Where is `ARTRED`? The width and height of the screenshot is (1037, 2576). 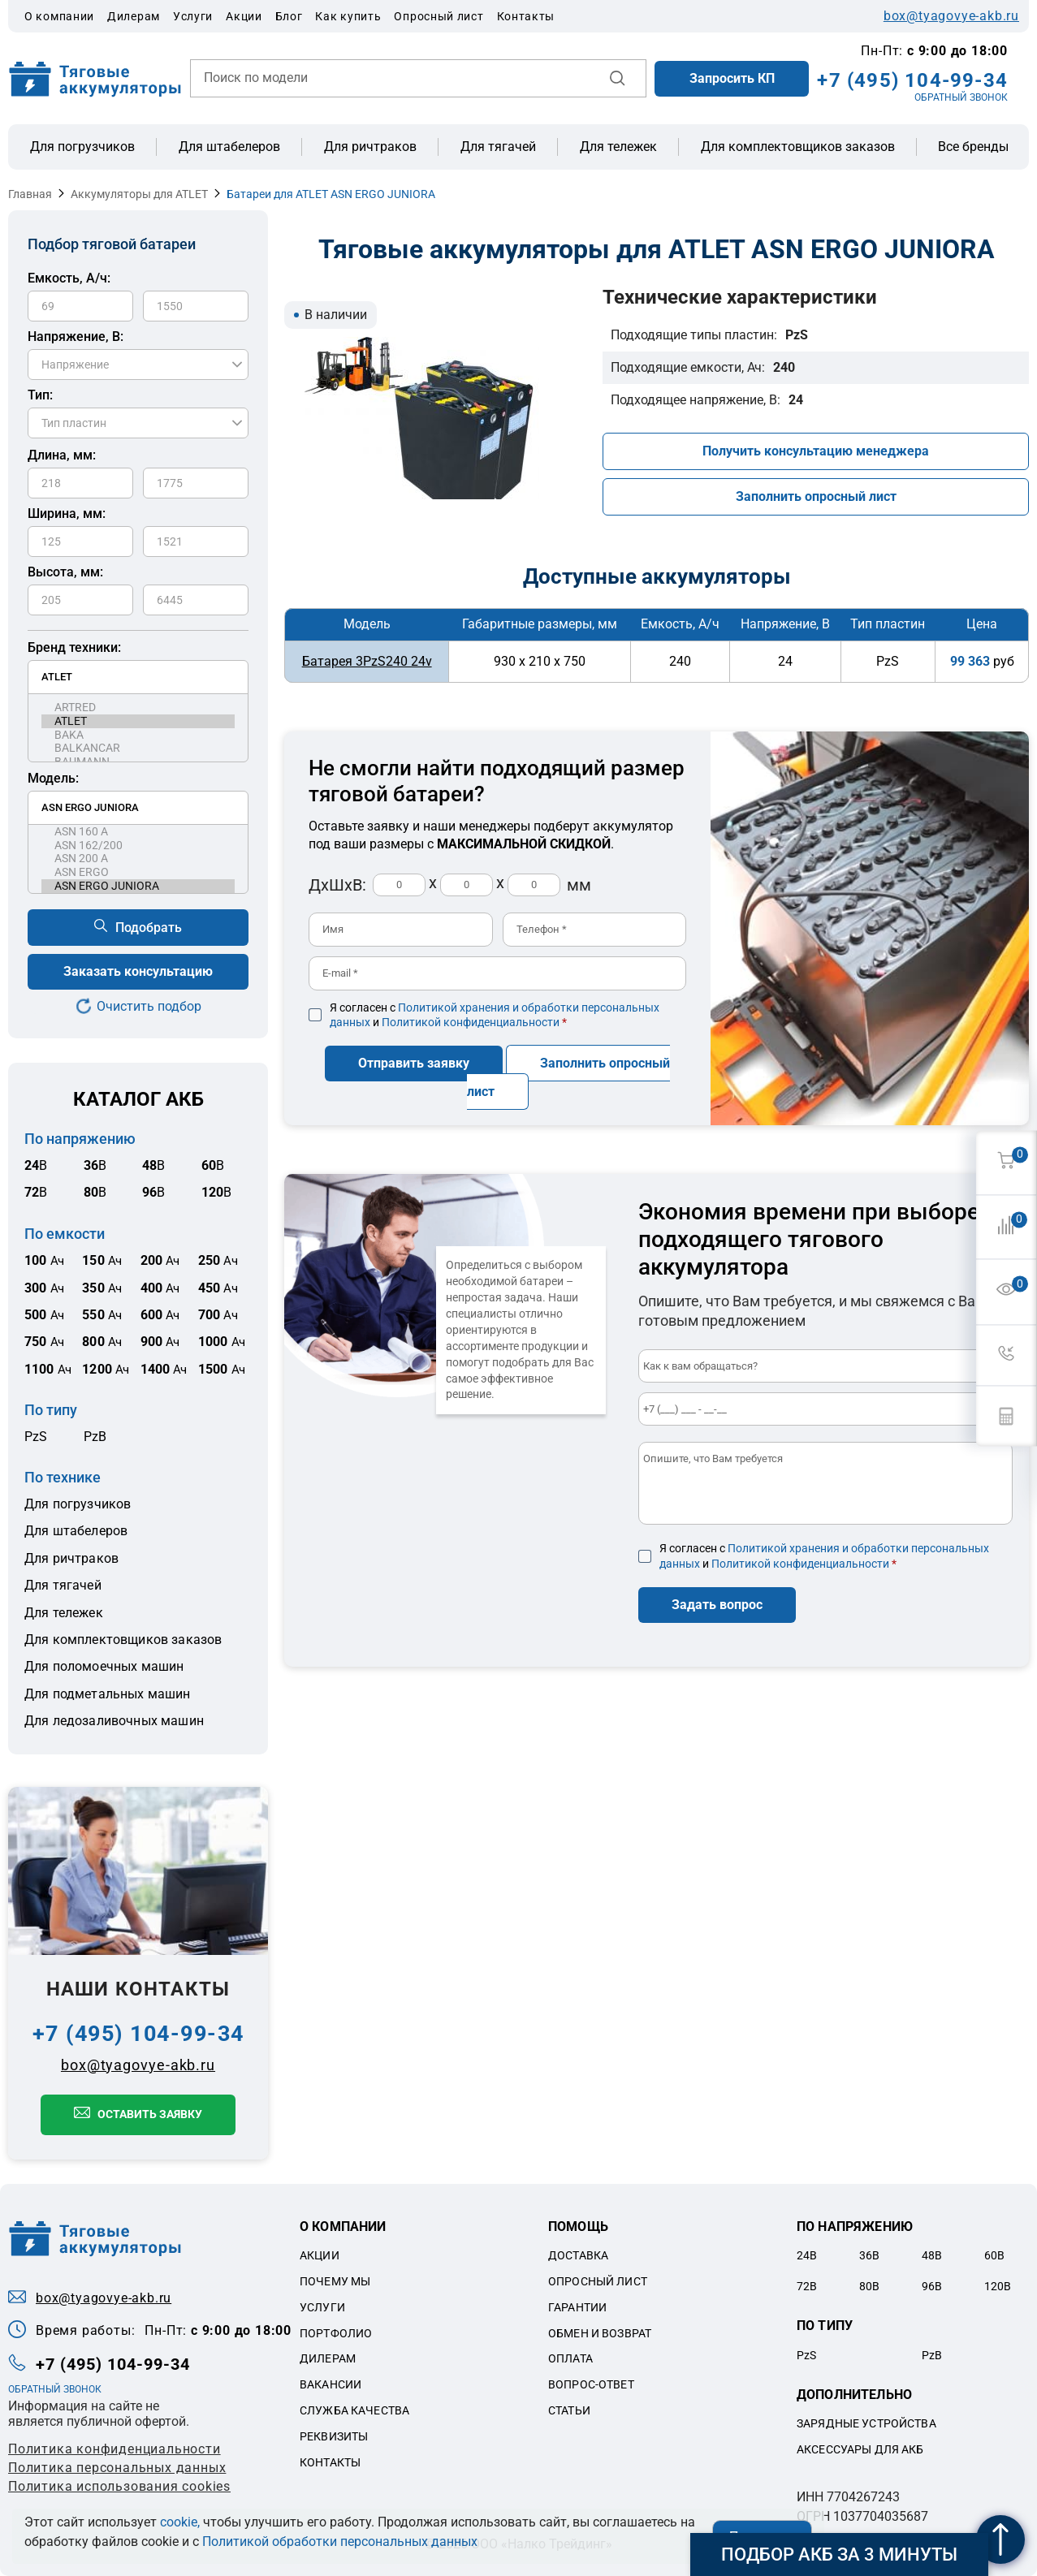 ARTRED is located at coordinates (138, 707).